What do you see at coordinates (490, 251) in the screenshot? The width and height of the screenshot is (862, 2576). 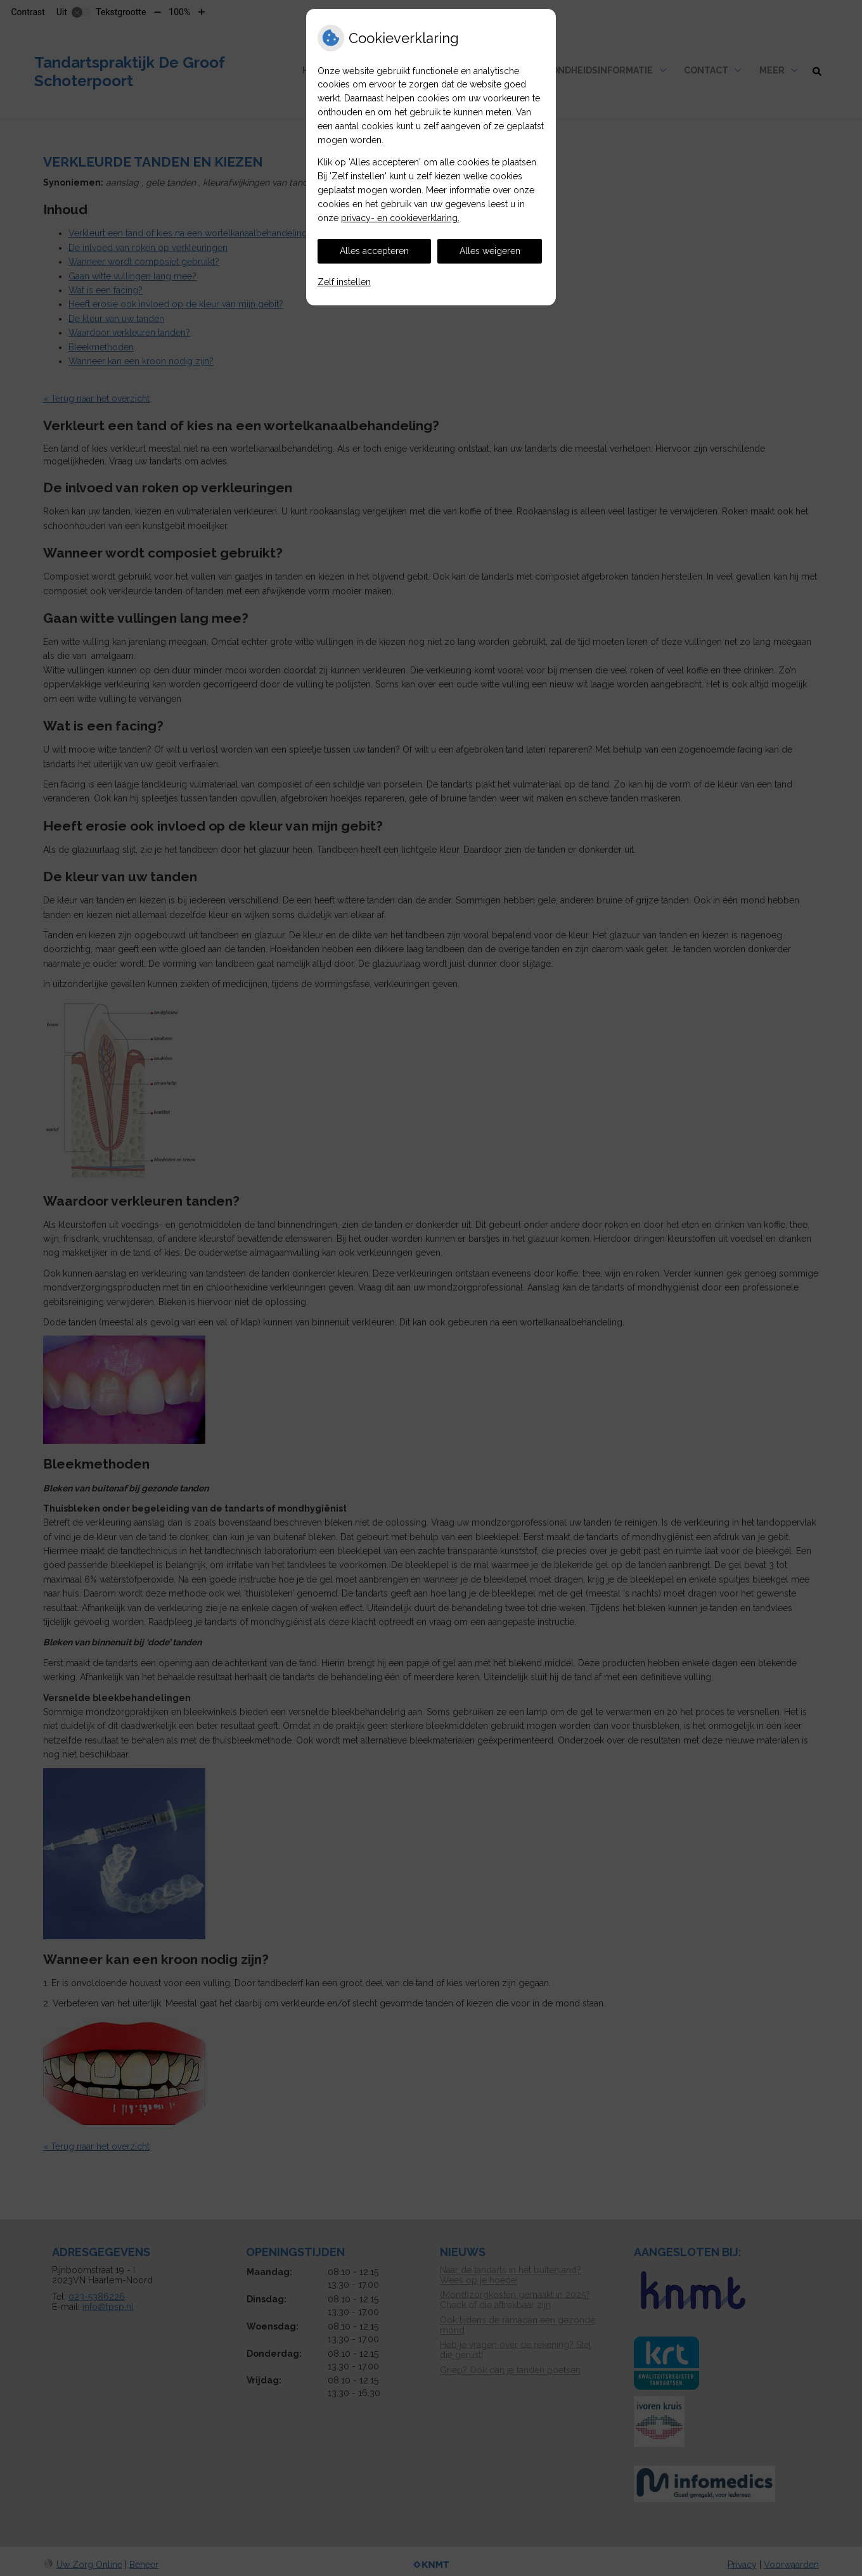 I see `Alles weigeren` at bounding box center [490, 251].